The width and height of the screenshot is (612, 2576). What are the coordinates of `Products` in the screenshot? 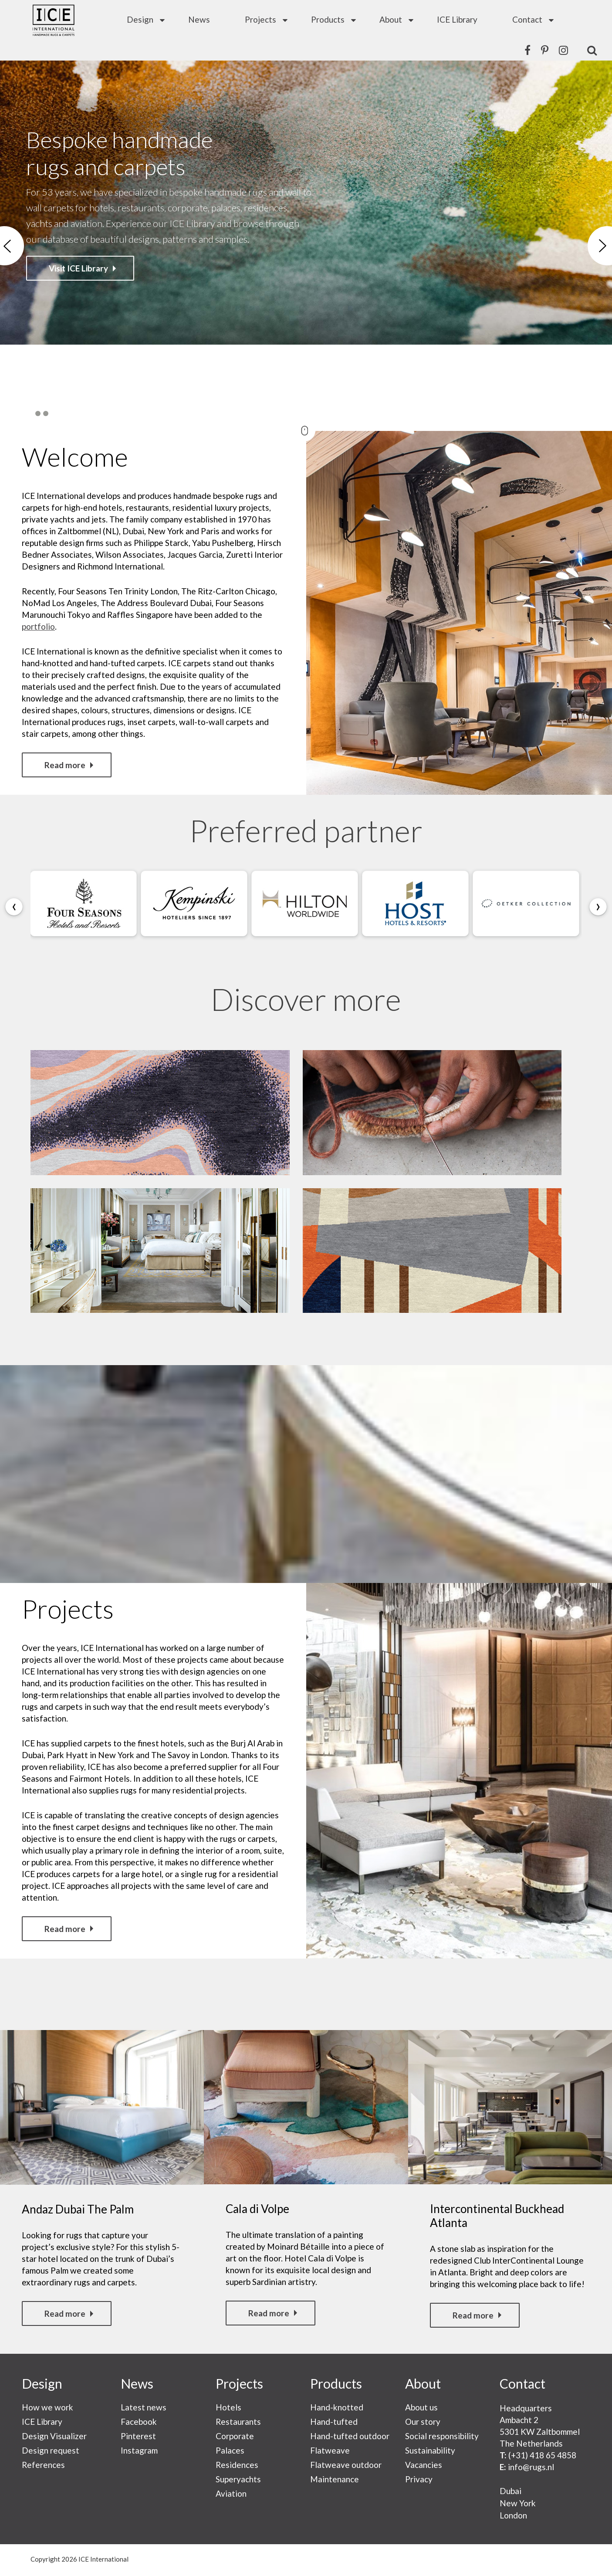 It's located at (328, 19).